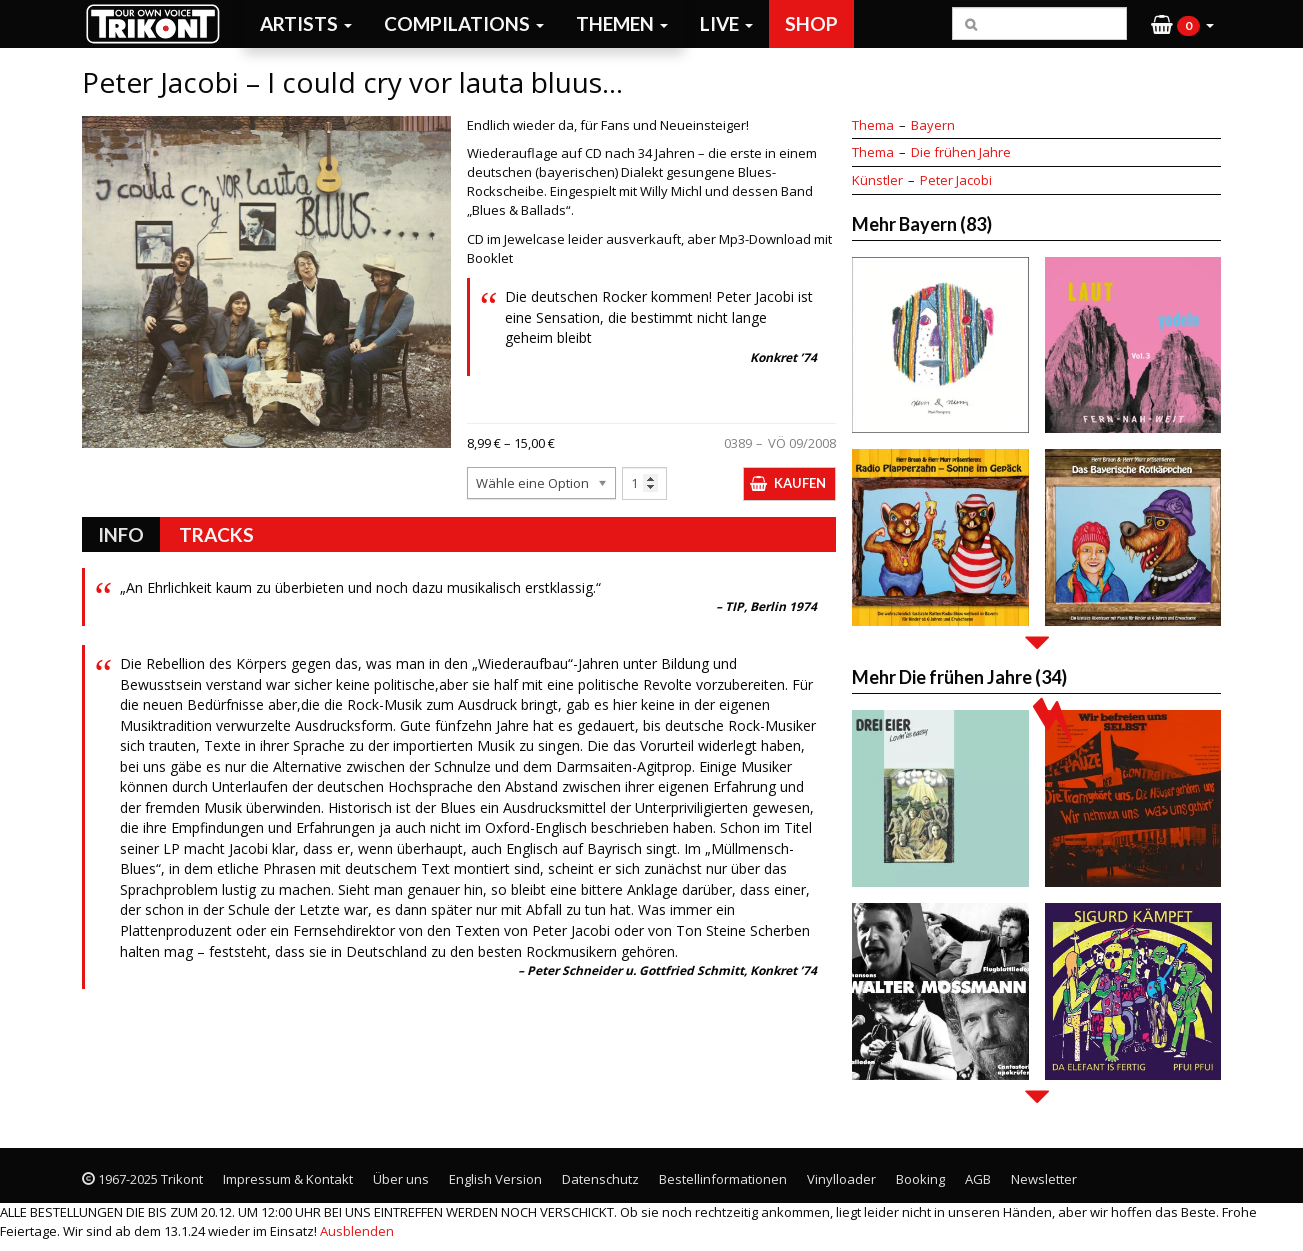 This screenshot has height=1251, width=1303. What do you see at coordinates (622, 23) in the screenshot?
I see `Themen` at bounding box center [622, 23].